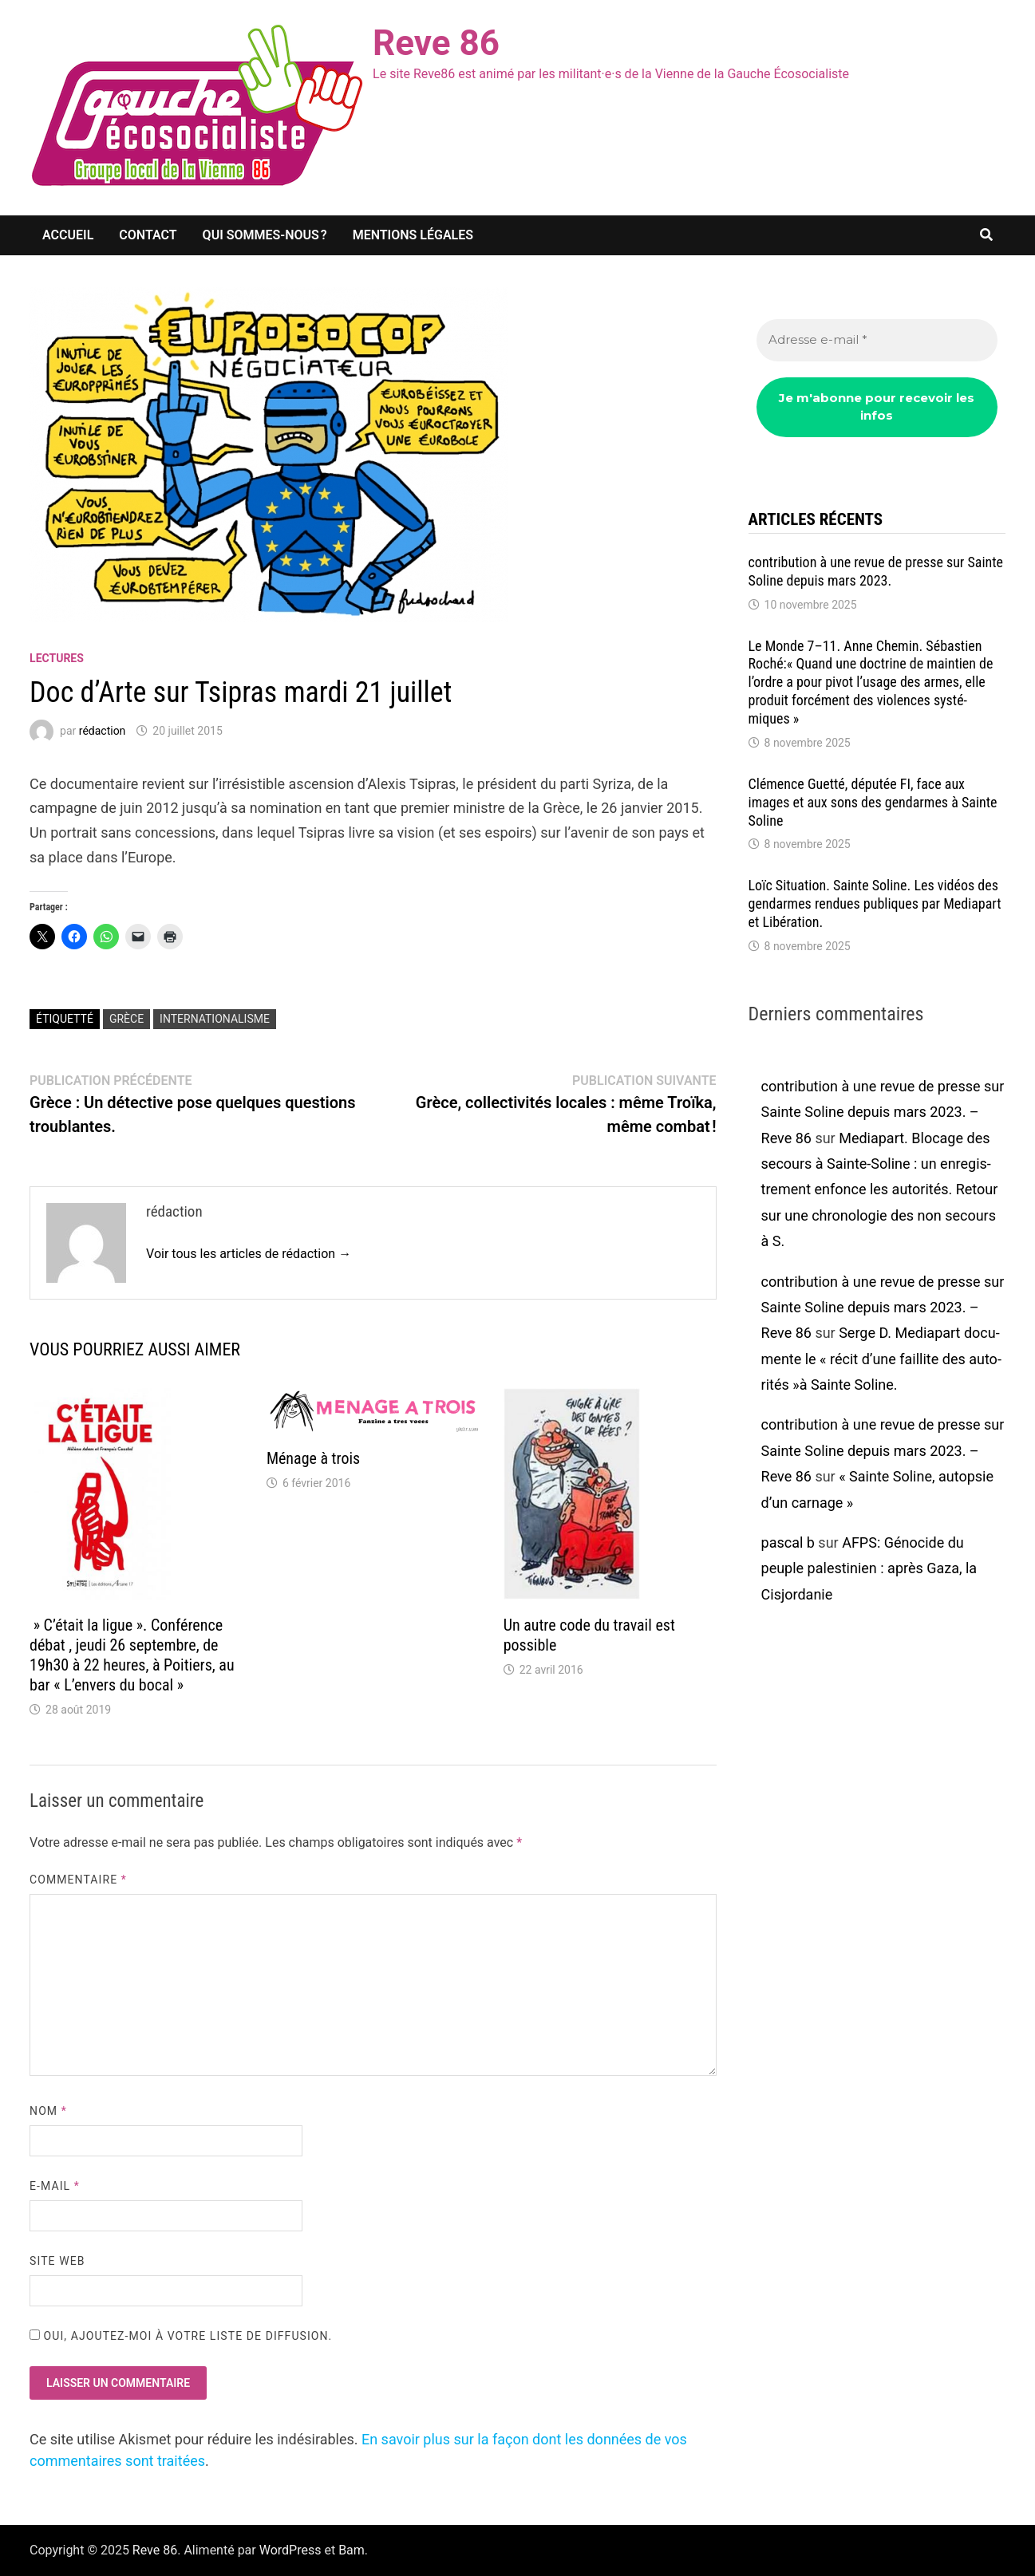  What do you see at coordinates (181, 2335) in the screenshot?
I see `Oui, ajoutez-moi à votre liste de diffusion.` at bounding box center [181, 2335].